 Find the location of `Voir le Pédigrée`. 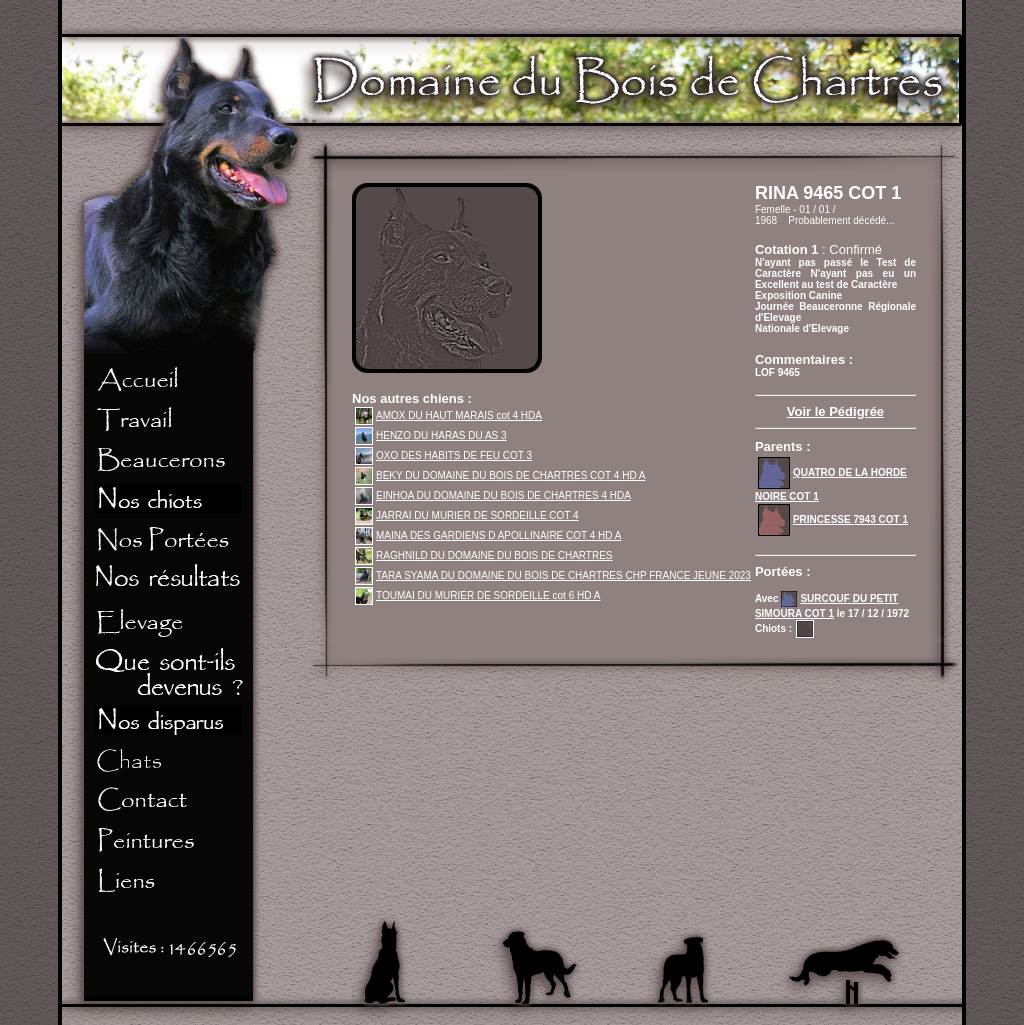

Voir le Pédigrée is located at coordinates (835, 411).